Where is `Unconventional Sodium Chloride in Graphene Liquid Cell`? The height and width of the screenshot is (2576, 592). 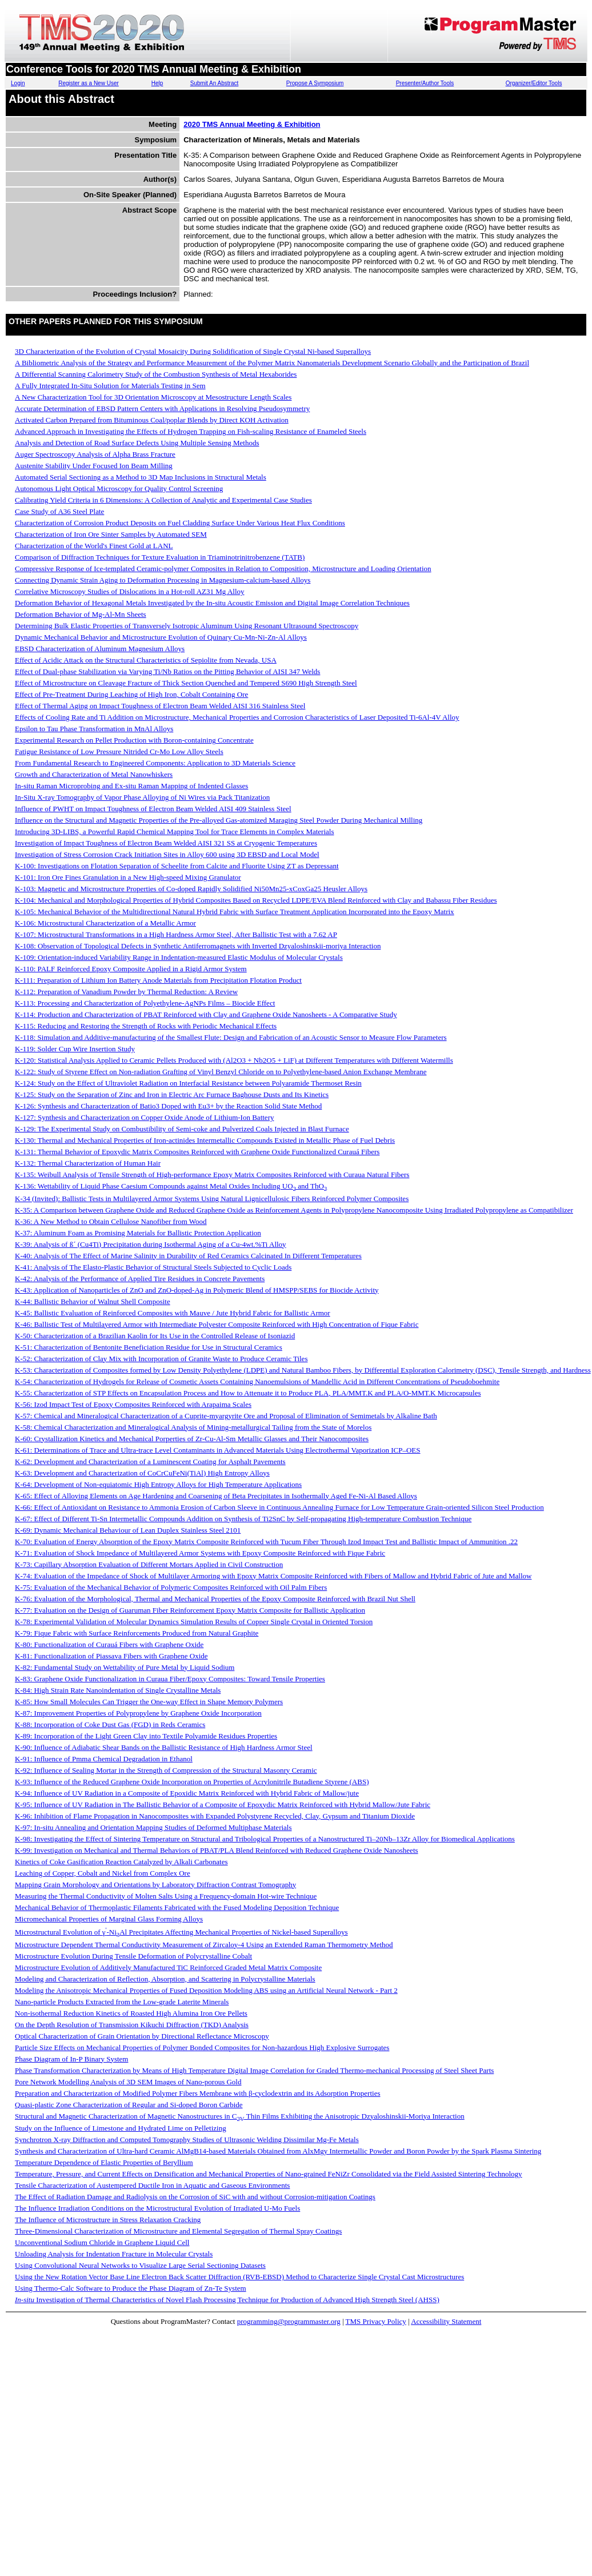 Unconventional Sodium Chloride in Graphene Liquid Cell is located at coordinates (102, 2242).